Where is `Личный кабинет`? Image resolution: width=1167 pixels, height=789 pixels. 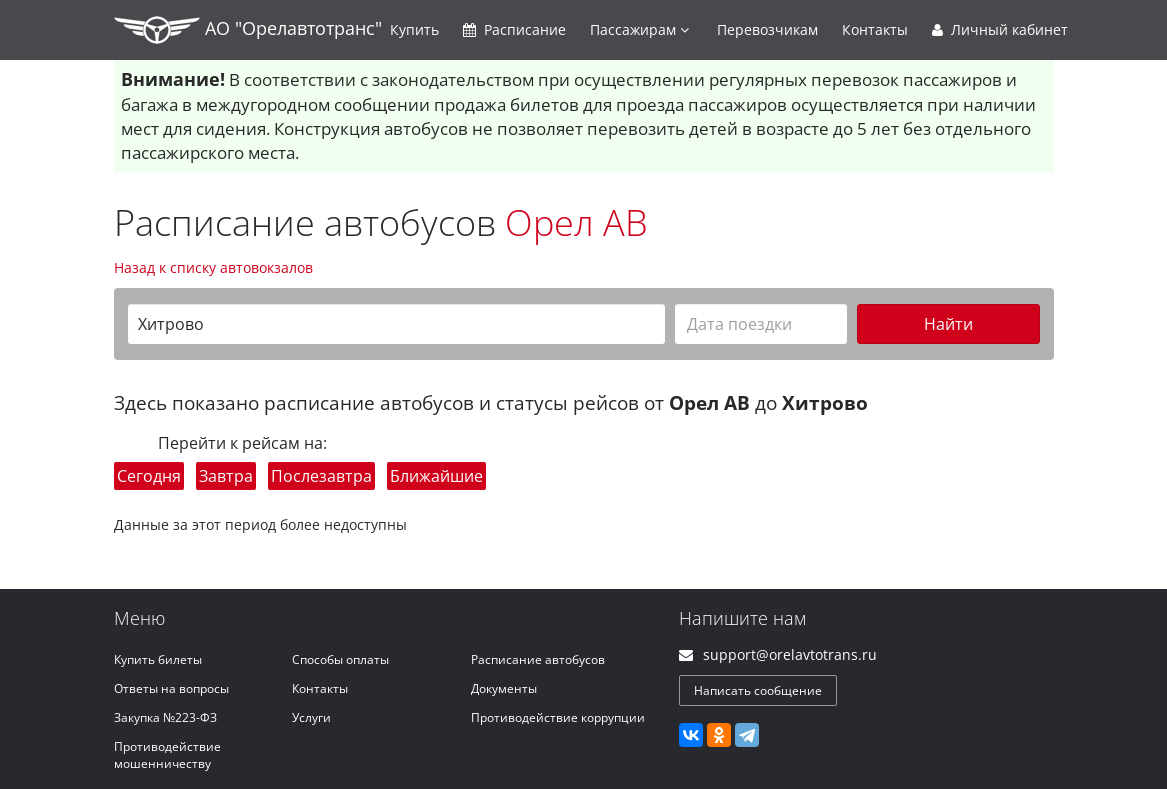 Личный кабинет is located at coordinates (1000, 29).